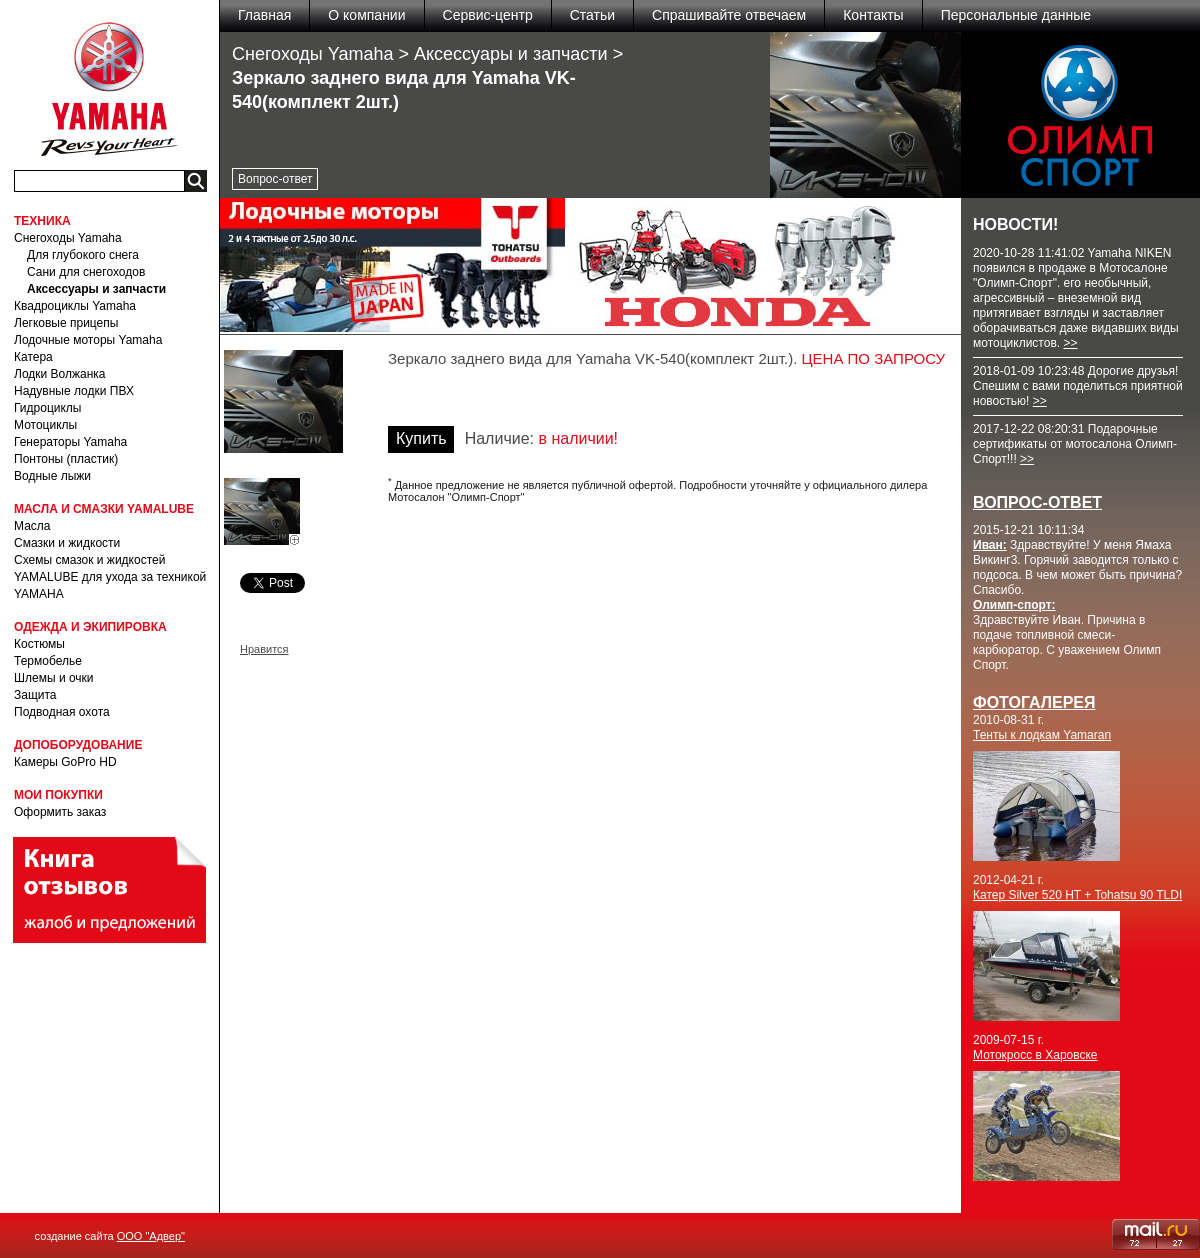 This screenshot has height=1258, width=1200. Describe the element at coordinates (86, 272) in the screenshot. I see `Сани для снегоходов` at that location.